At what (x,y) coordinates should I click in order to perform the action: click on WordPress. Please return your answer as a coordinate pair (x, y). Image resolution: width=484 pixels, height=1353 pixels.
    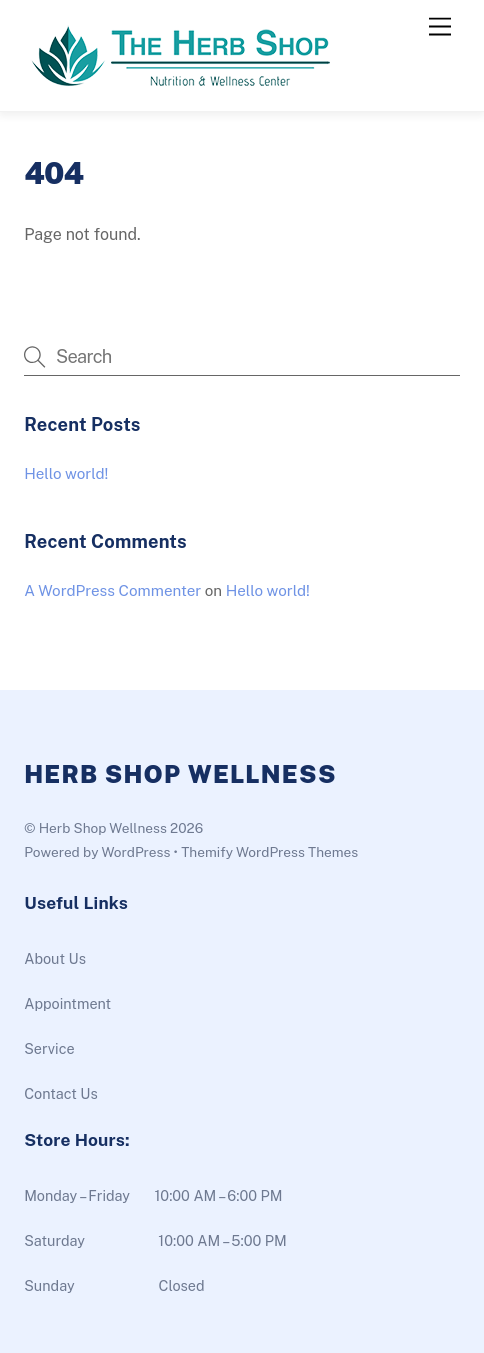
    Looking at the image, I should click on (135, 852).